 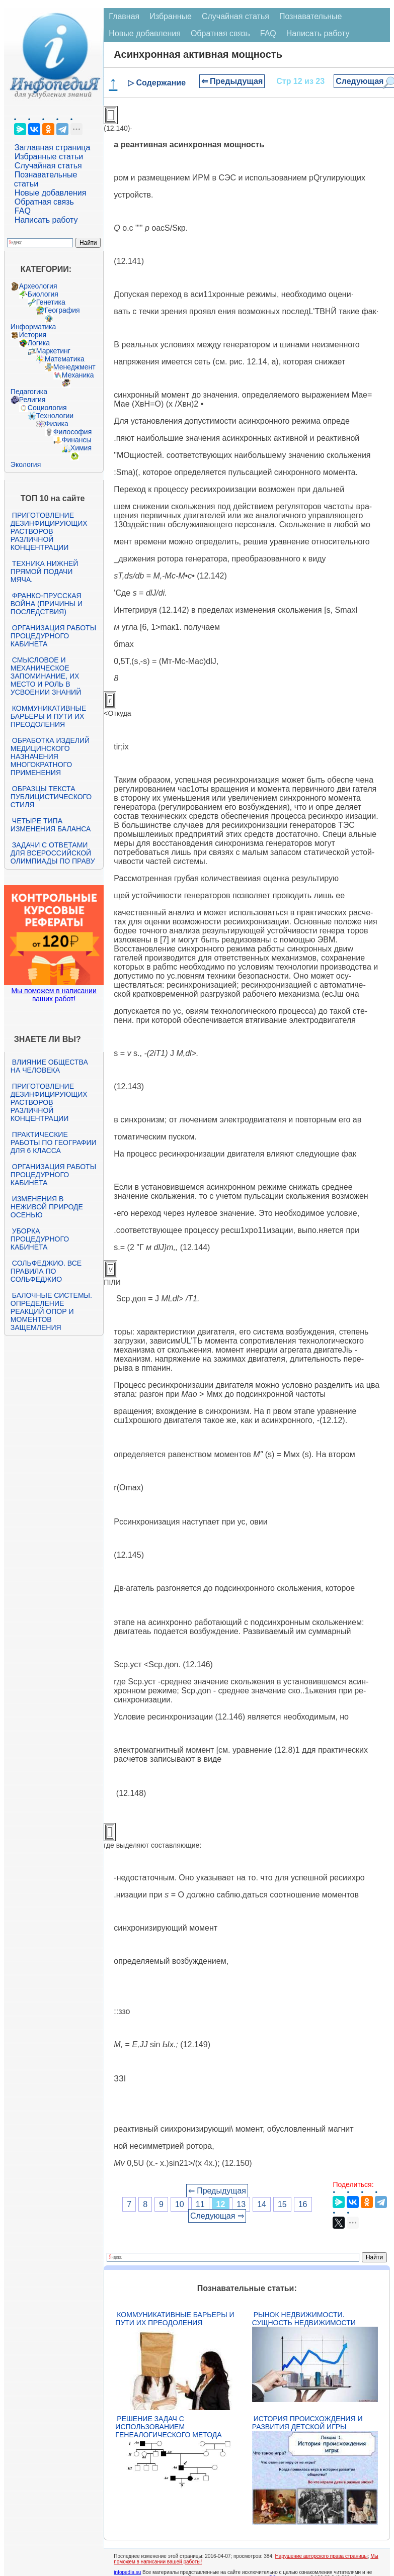 What do you see at coordinates (49, 156) in the screenshot?
I see `Избранные статьи` at bounding box center [49, 156].